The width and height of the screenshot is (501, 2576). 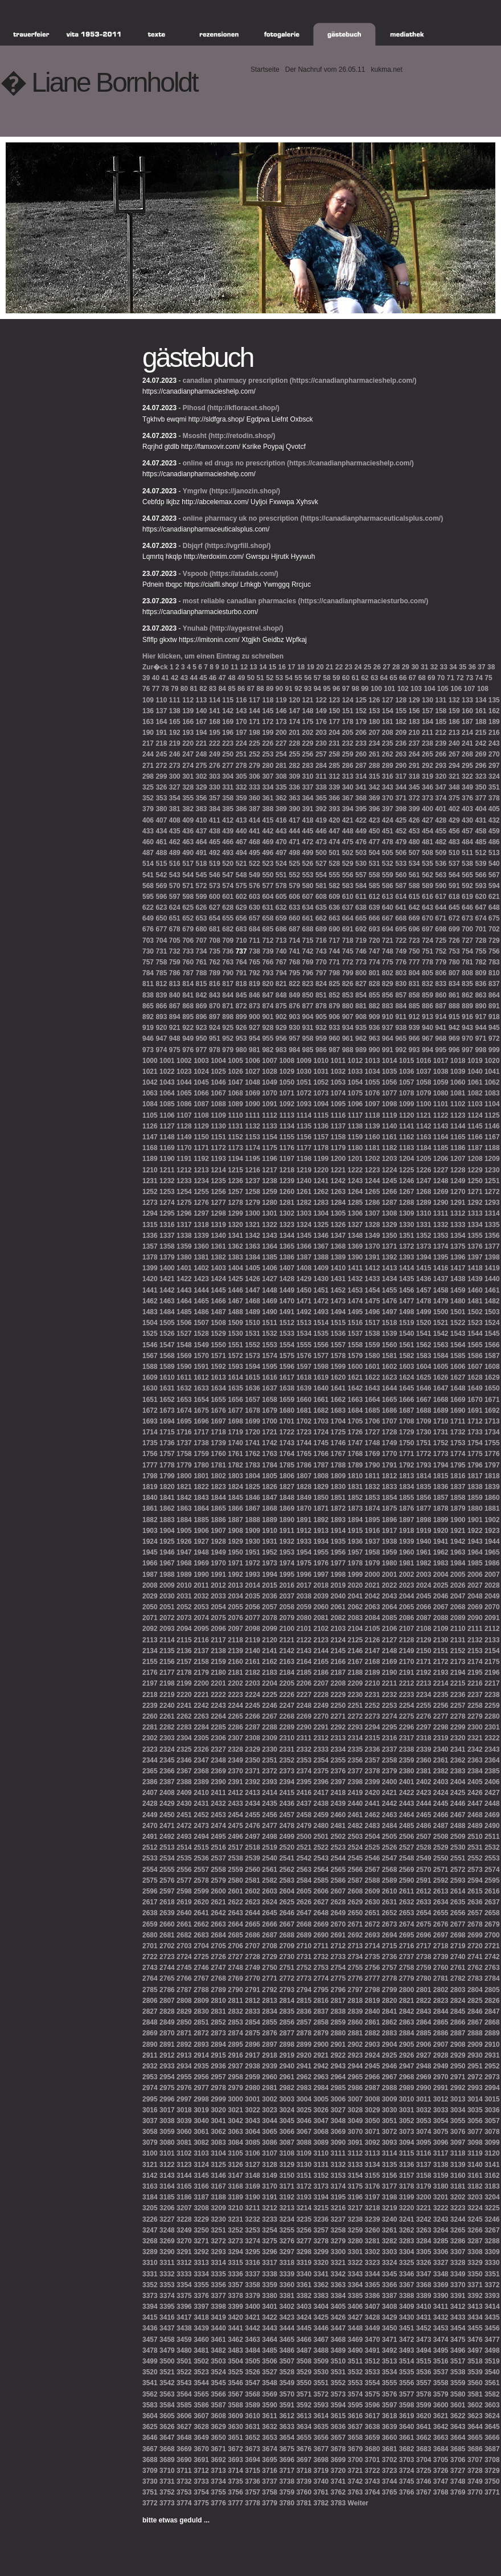 I want to click on 1331, so click(x=424, y=1225).